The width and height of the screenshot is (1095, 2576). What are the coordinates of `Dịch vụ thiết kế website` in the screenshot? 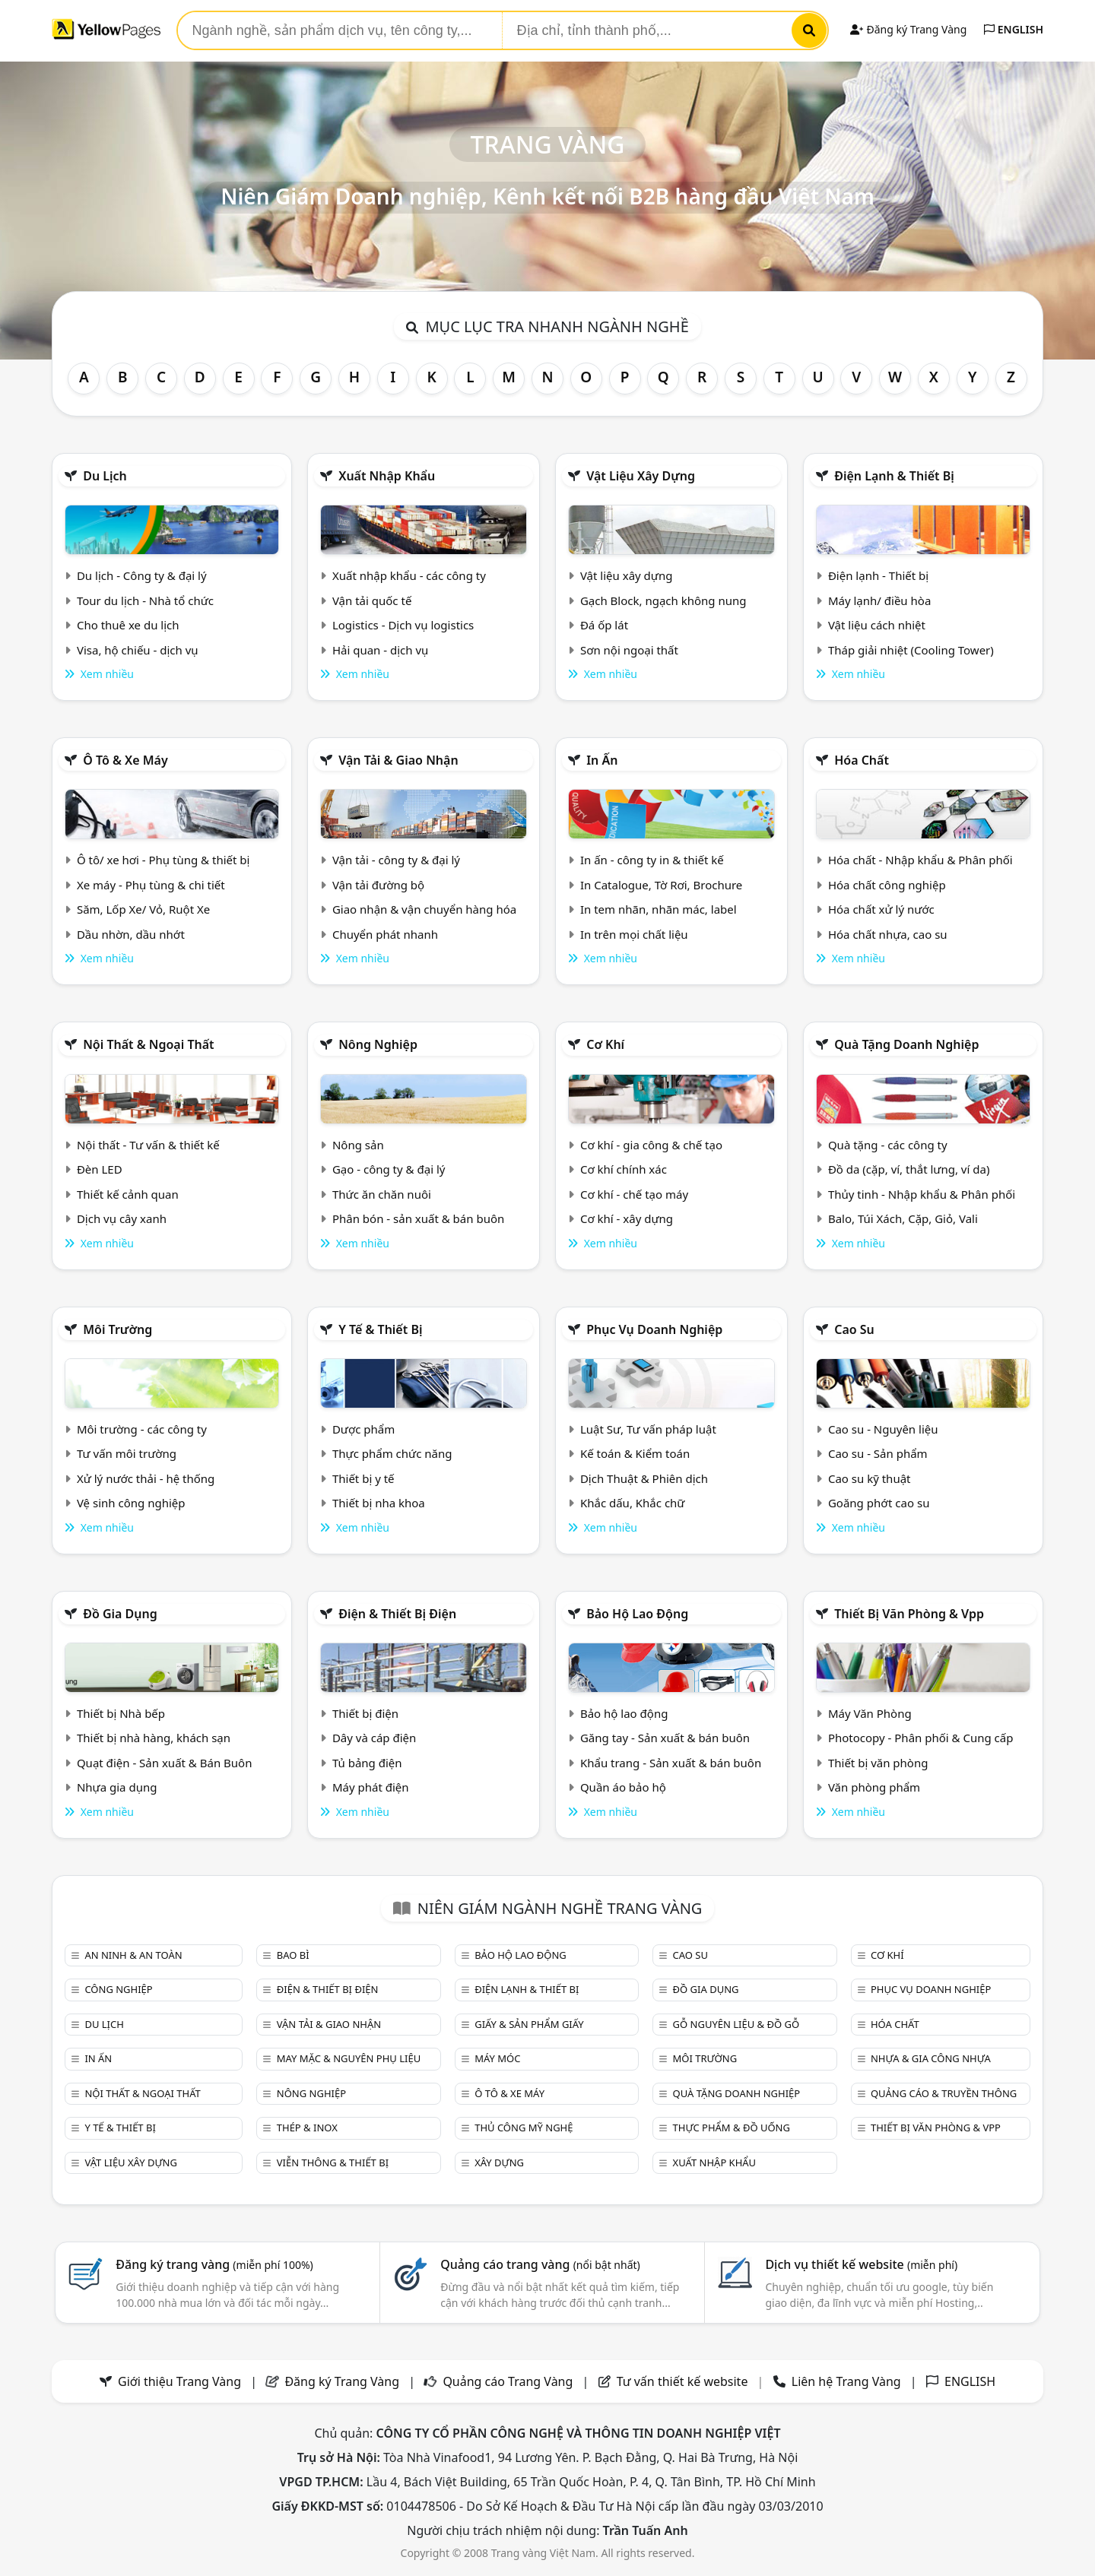 It's located at (861, 2264).